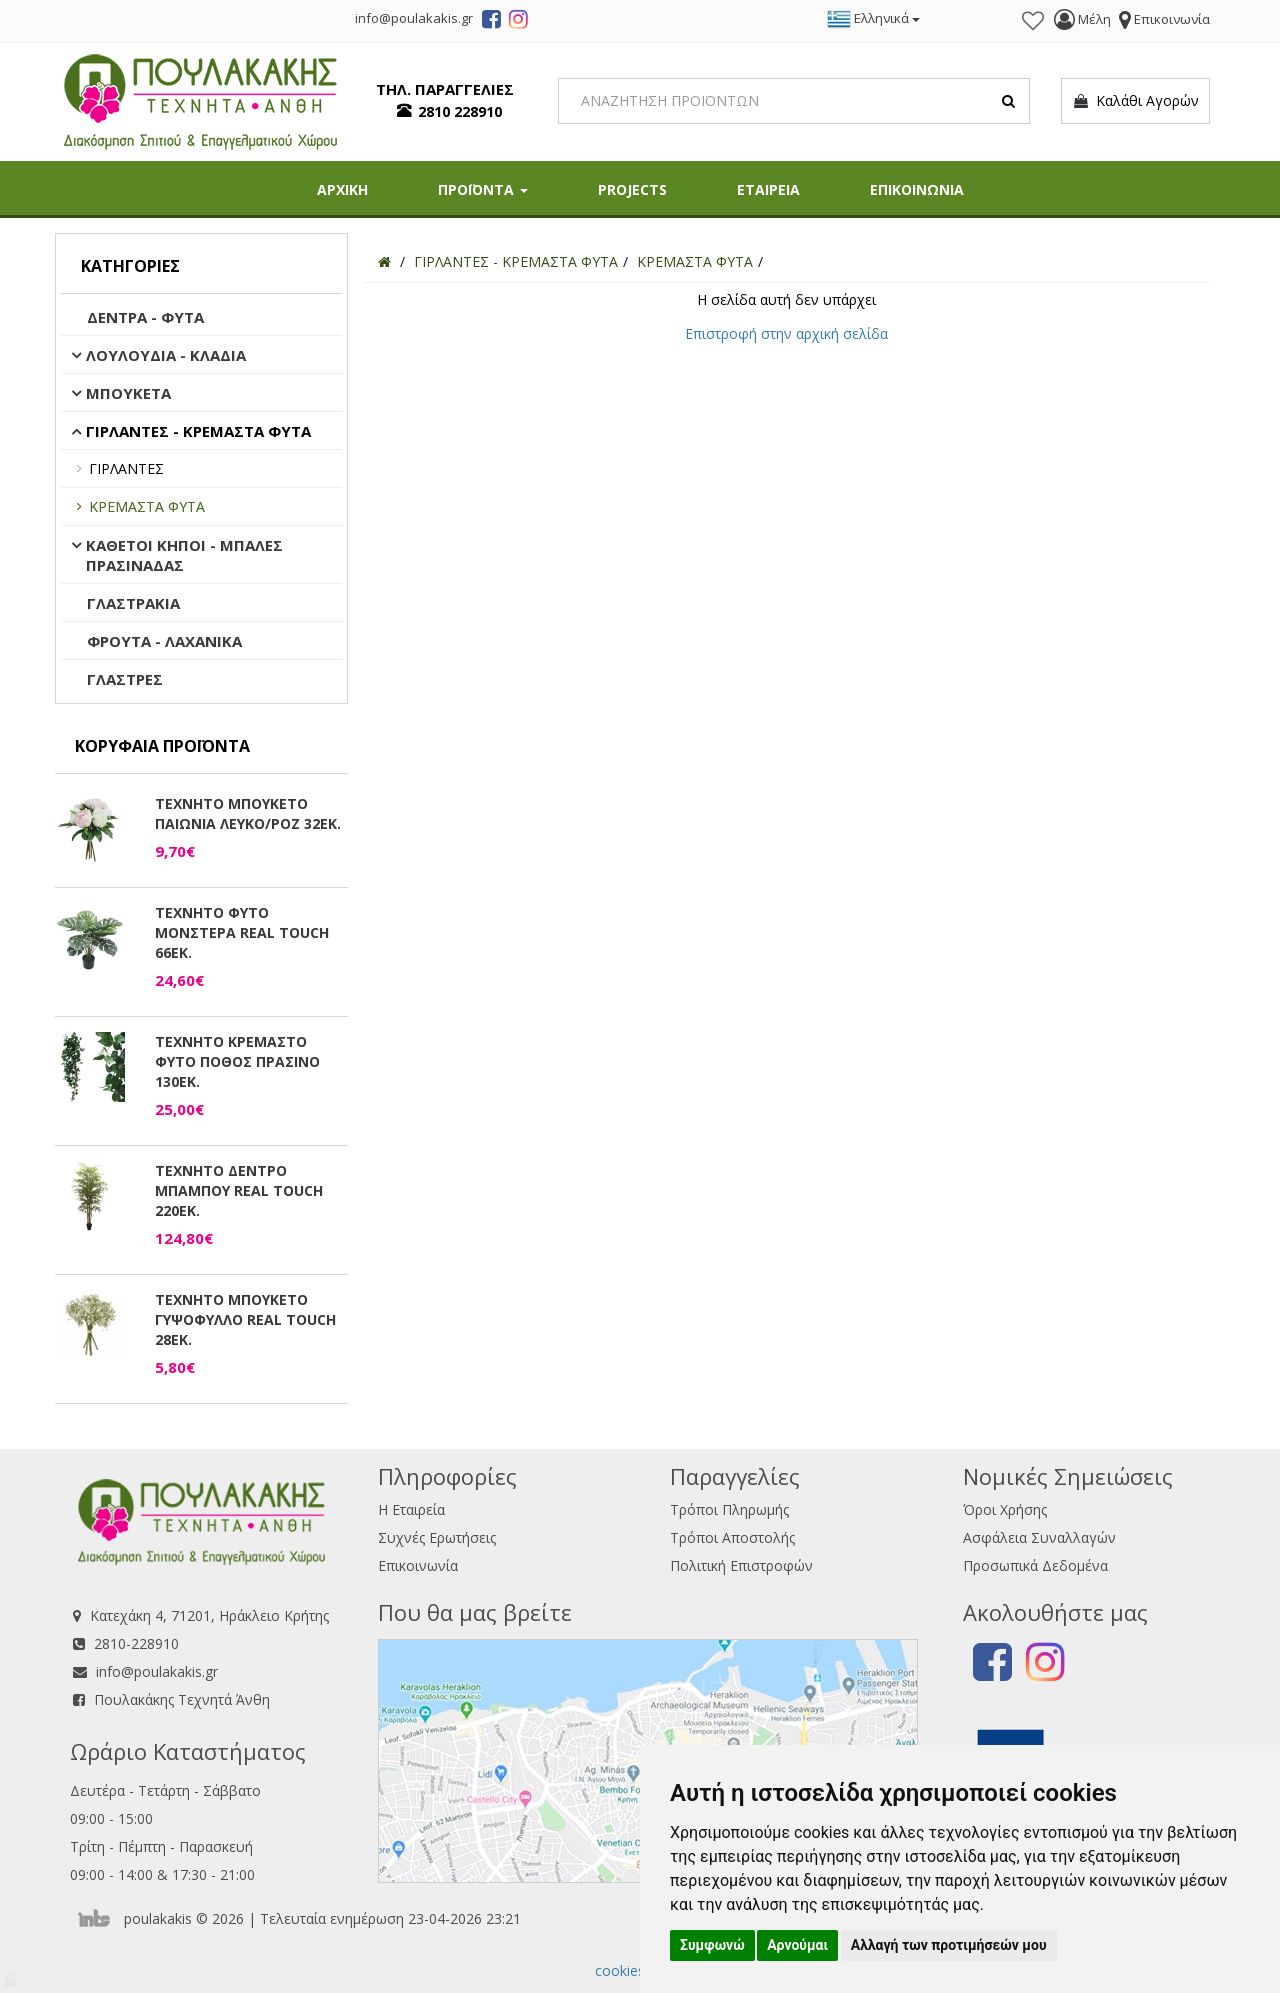 This screenshot has width=1280, height=1993. Describe the element at coordinates (384, 261) in the screenshot. I see `[Home]` at that location.